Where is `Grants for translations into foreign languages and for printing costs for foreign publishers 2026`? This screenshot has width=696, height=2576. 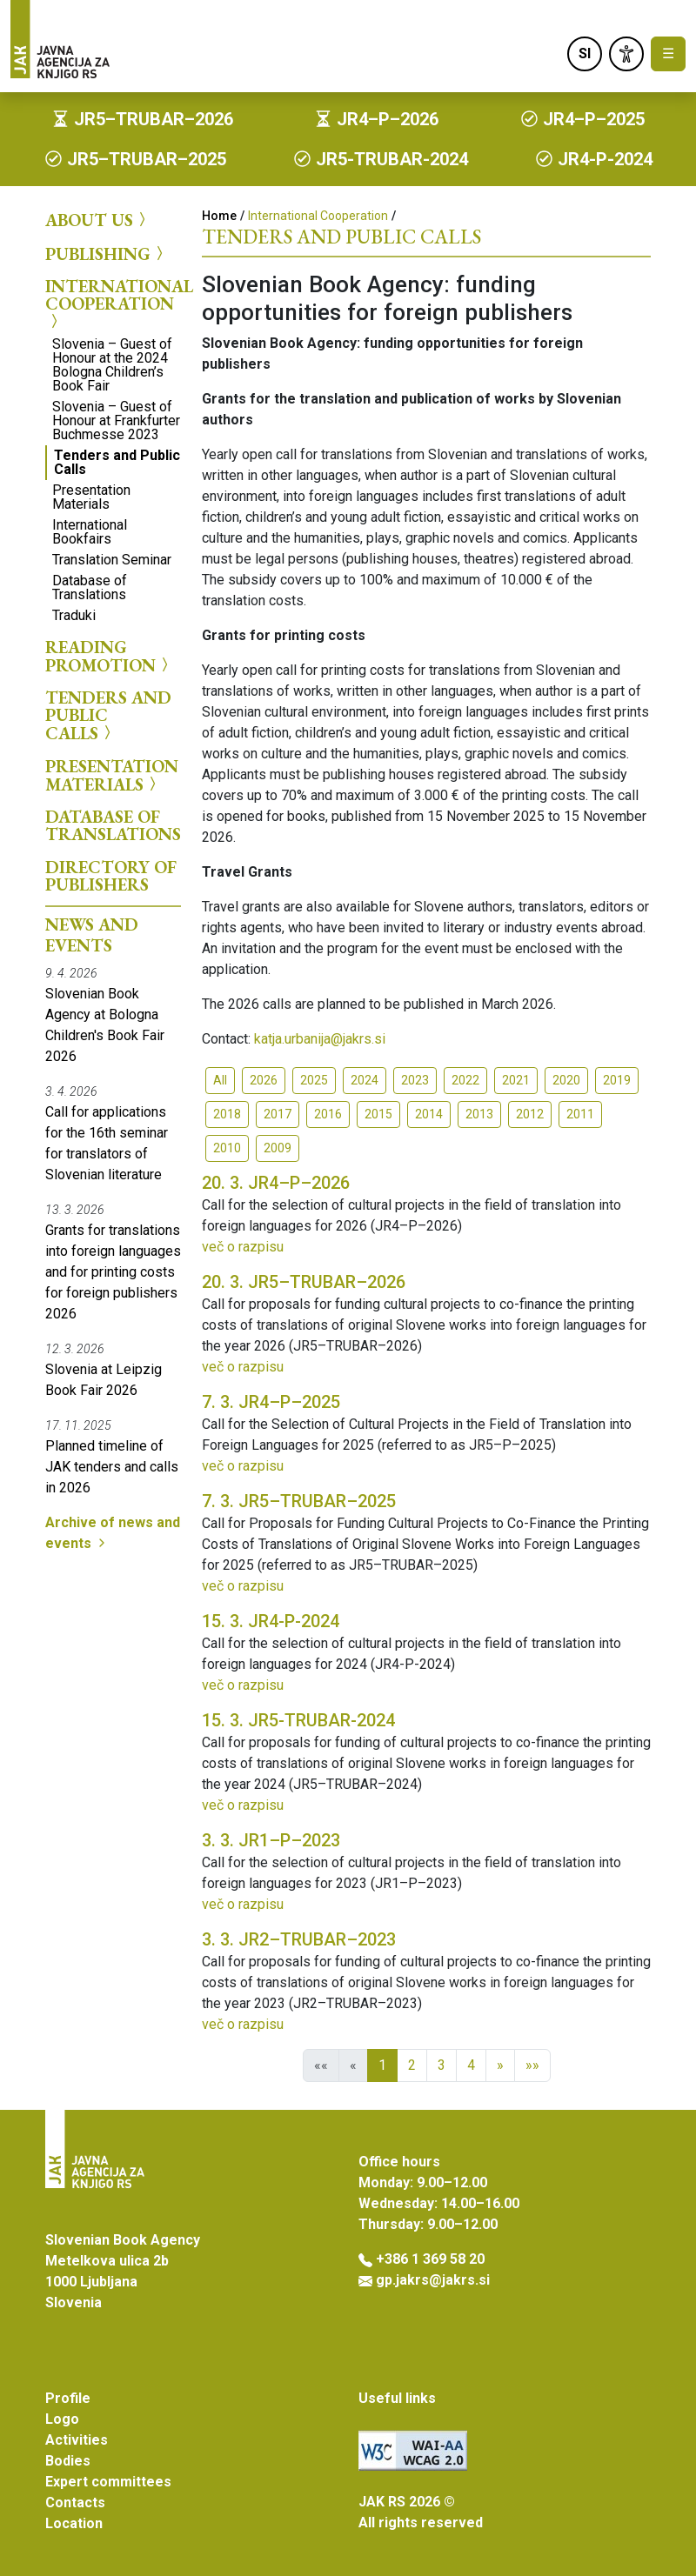 Grants for translations into foreign languages and for printing costs for foreign publishers 2026 is located at coordinates (113, 1272).